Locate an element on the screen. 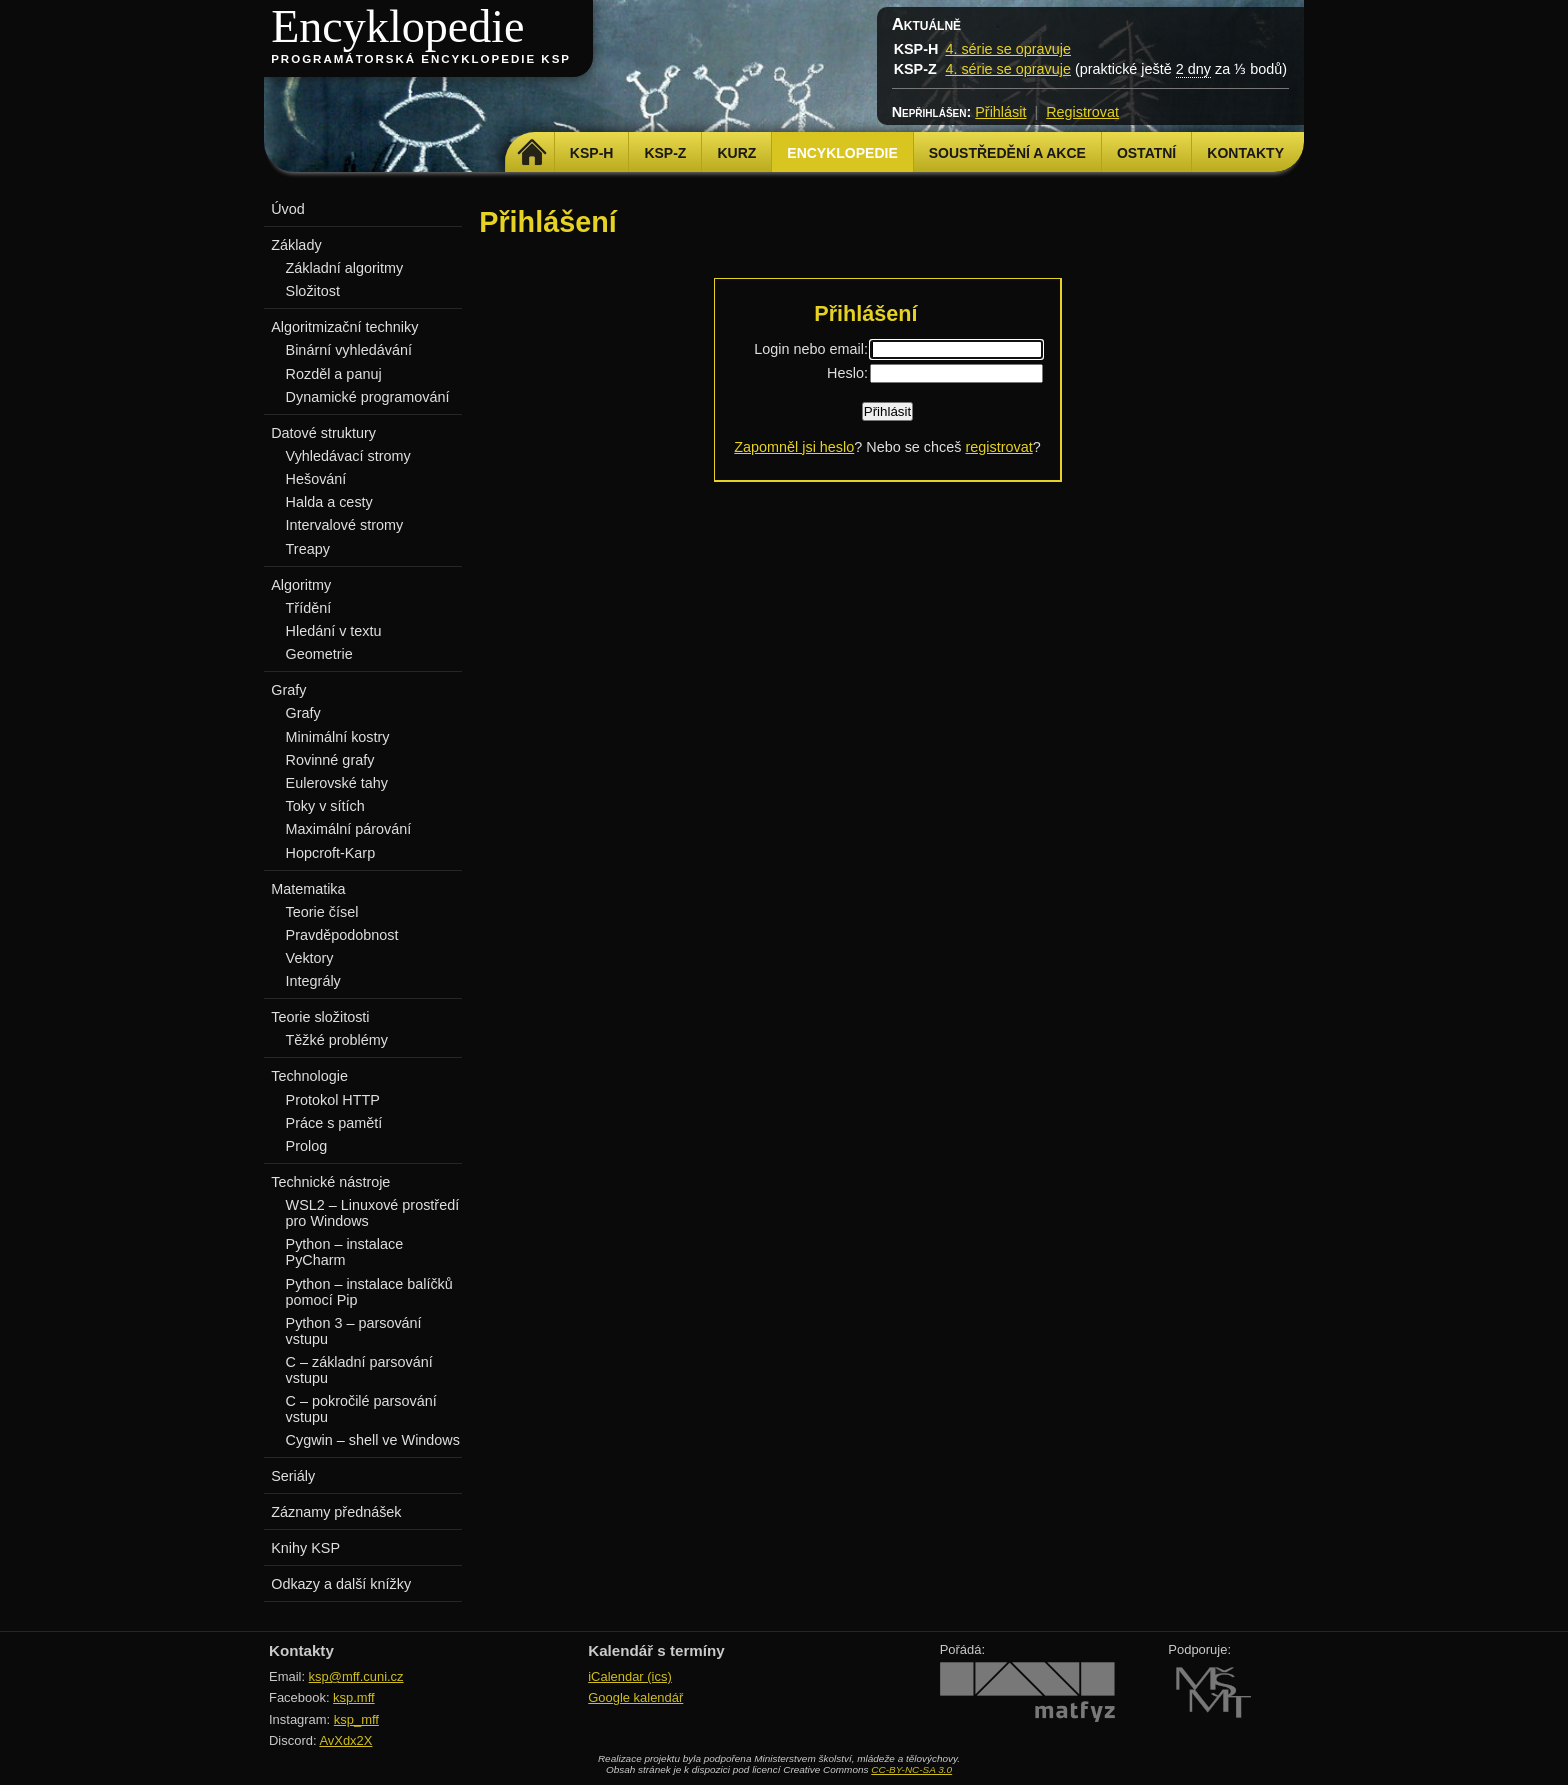  Složitost is located at coordinates (313, 291).